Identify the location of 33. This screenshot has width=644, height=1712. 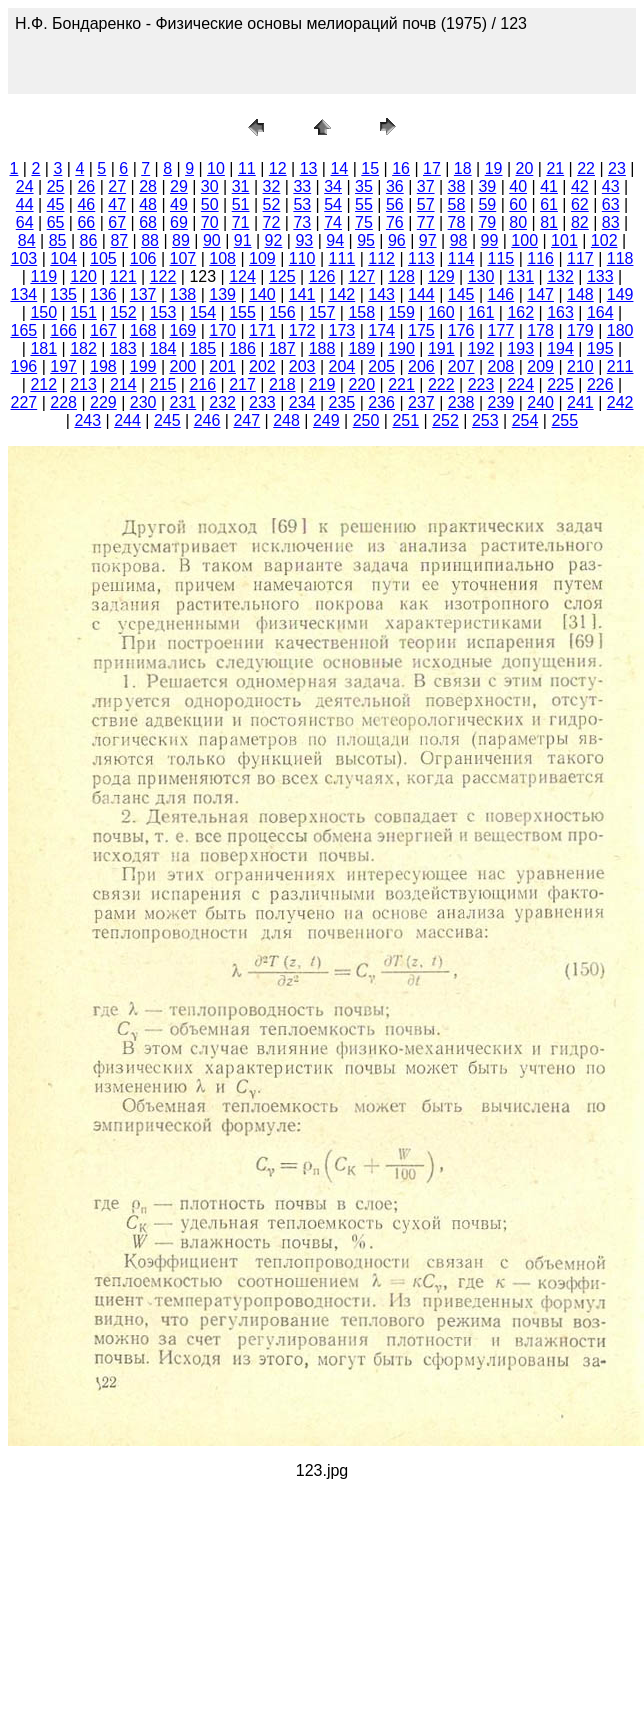
(302, 186).